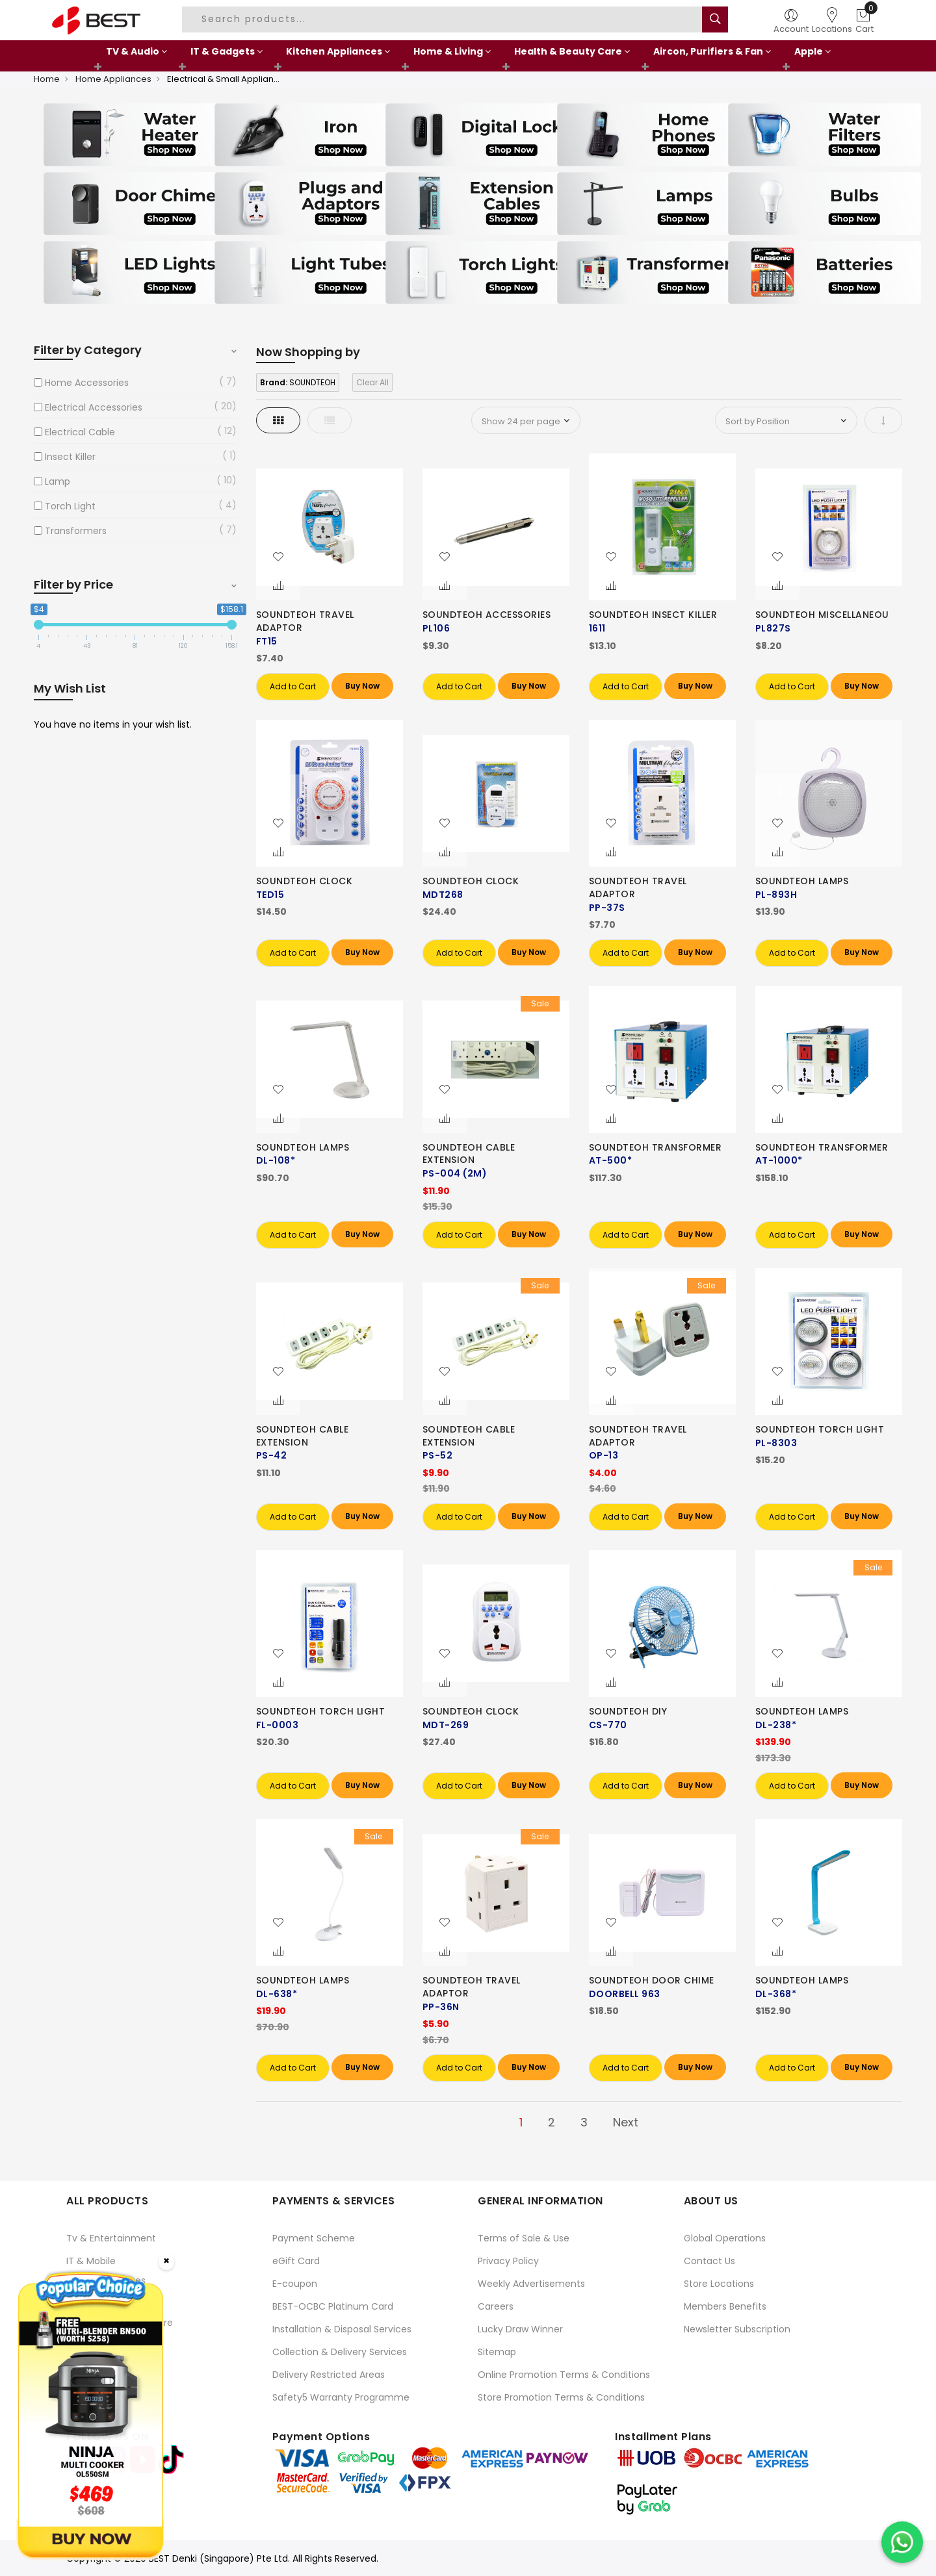 The height and width of the screenshot is (2576, 936). I want to click on BEST-OCBC Platinum Card, so click(332, 2306).